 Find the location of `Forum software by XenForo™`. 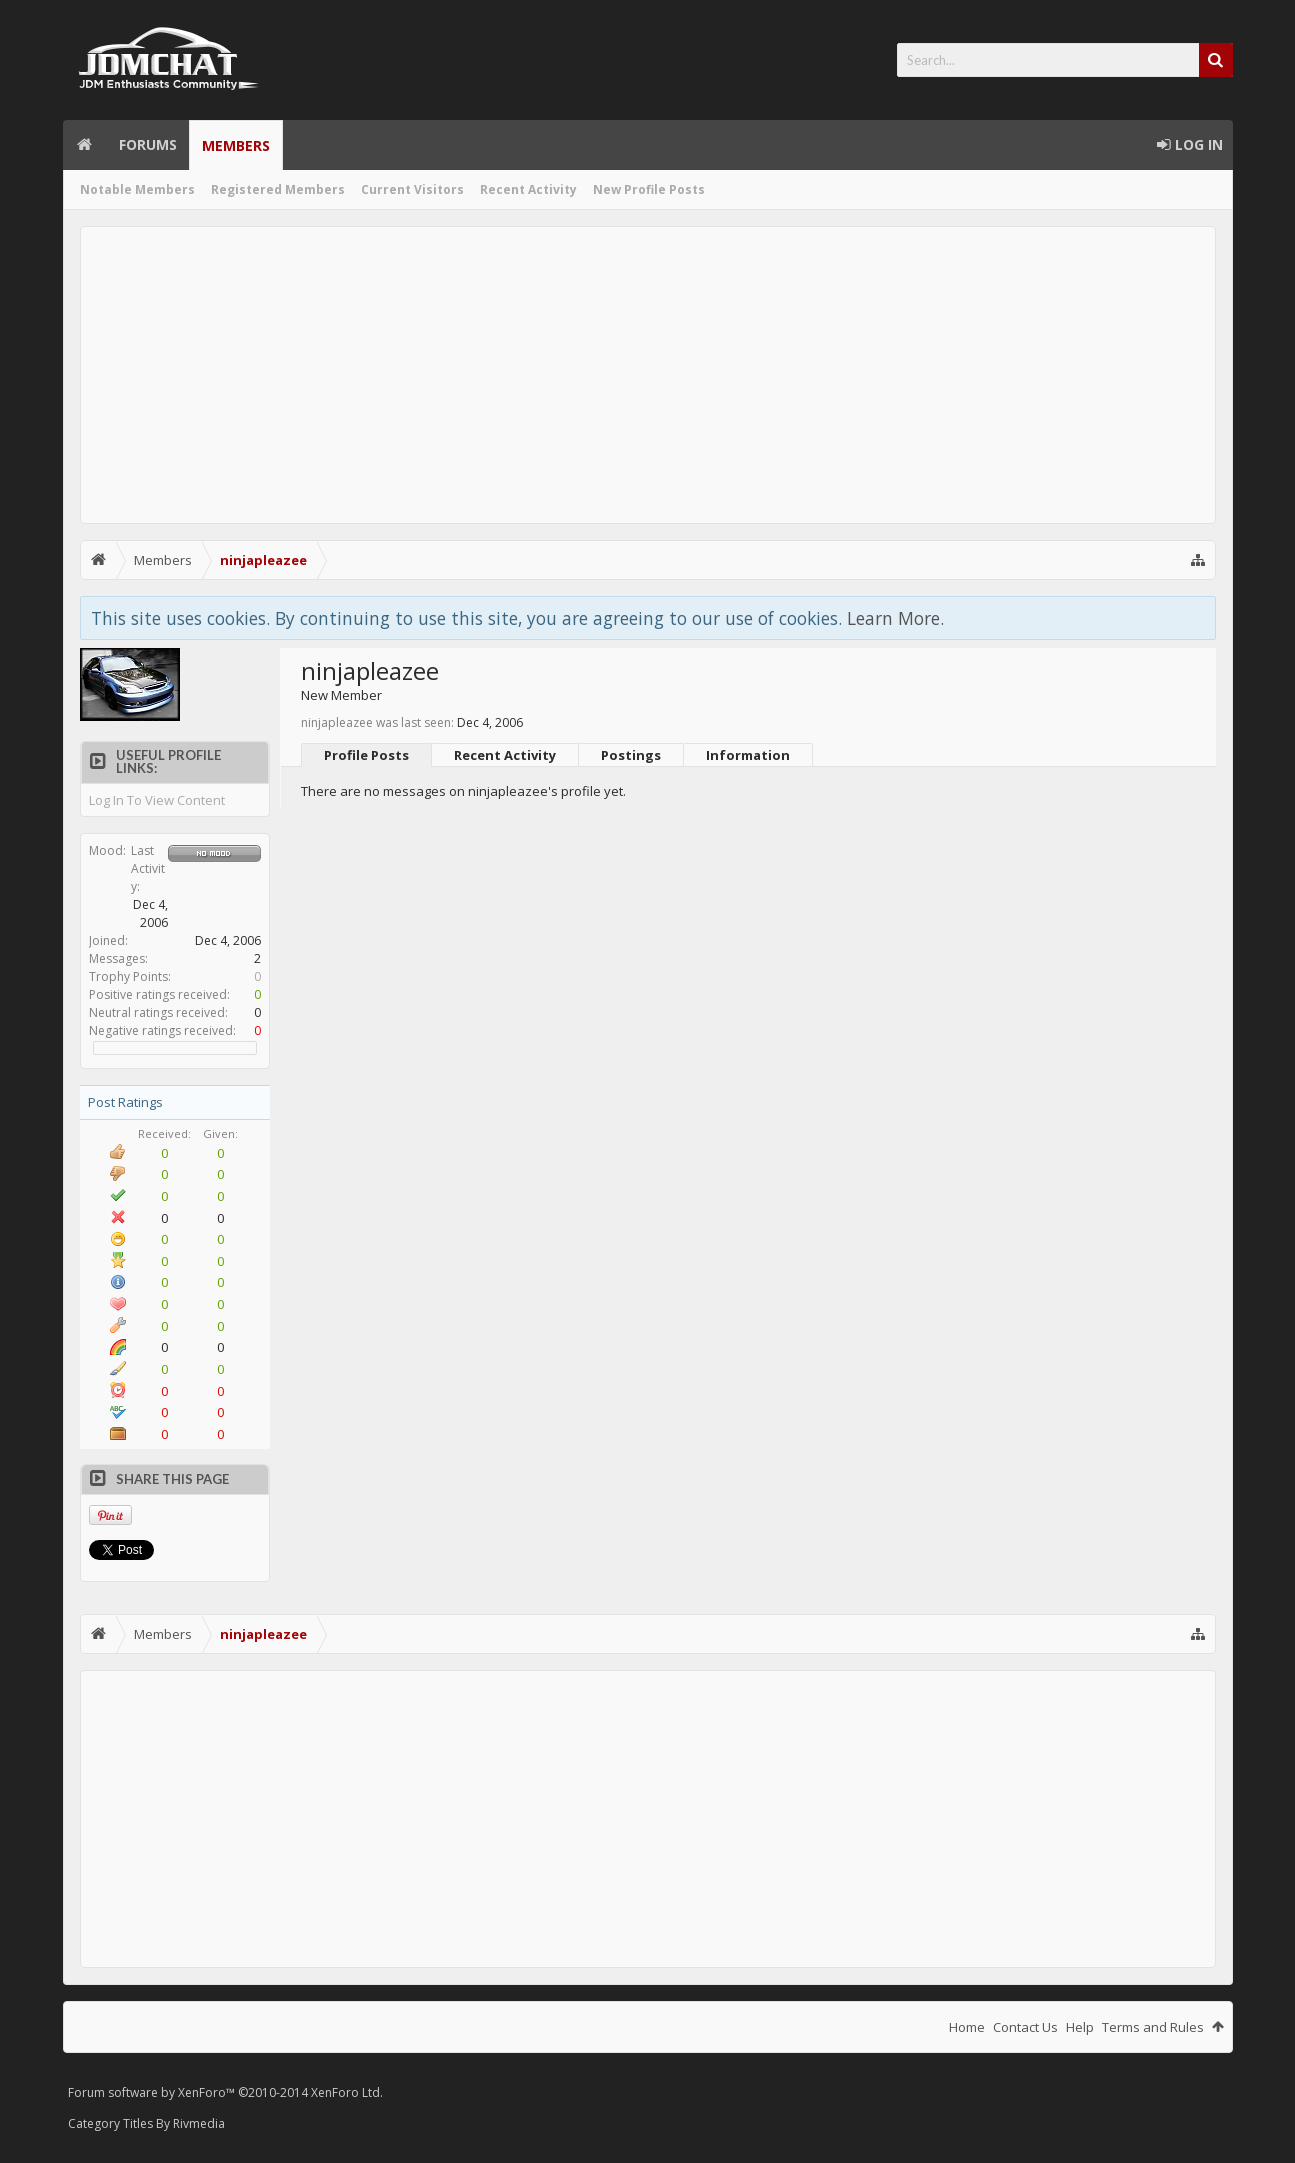

Forum software by XenForo™ is located at coordinates (225, 2092).